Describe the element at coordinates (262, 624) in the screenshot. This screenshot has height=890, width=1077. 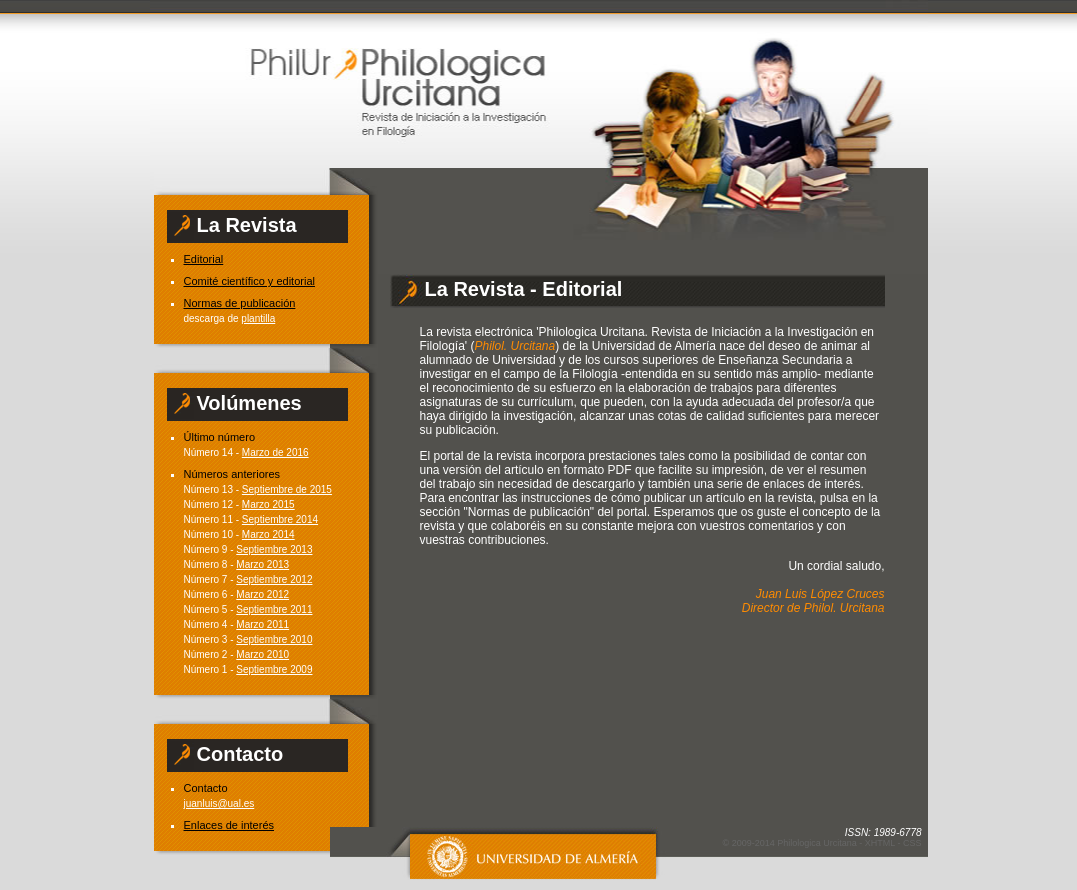
I see `Marzo 2011` at that location.